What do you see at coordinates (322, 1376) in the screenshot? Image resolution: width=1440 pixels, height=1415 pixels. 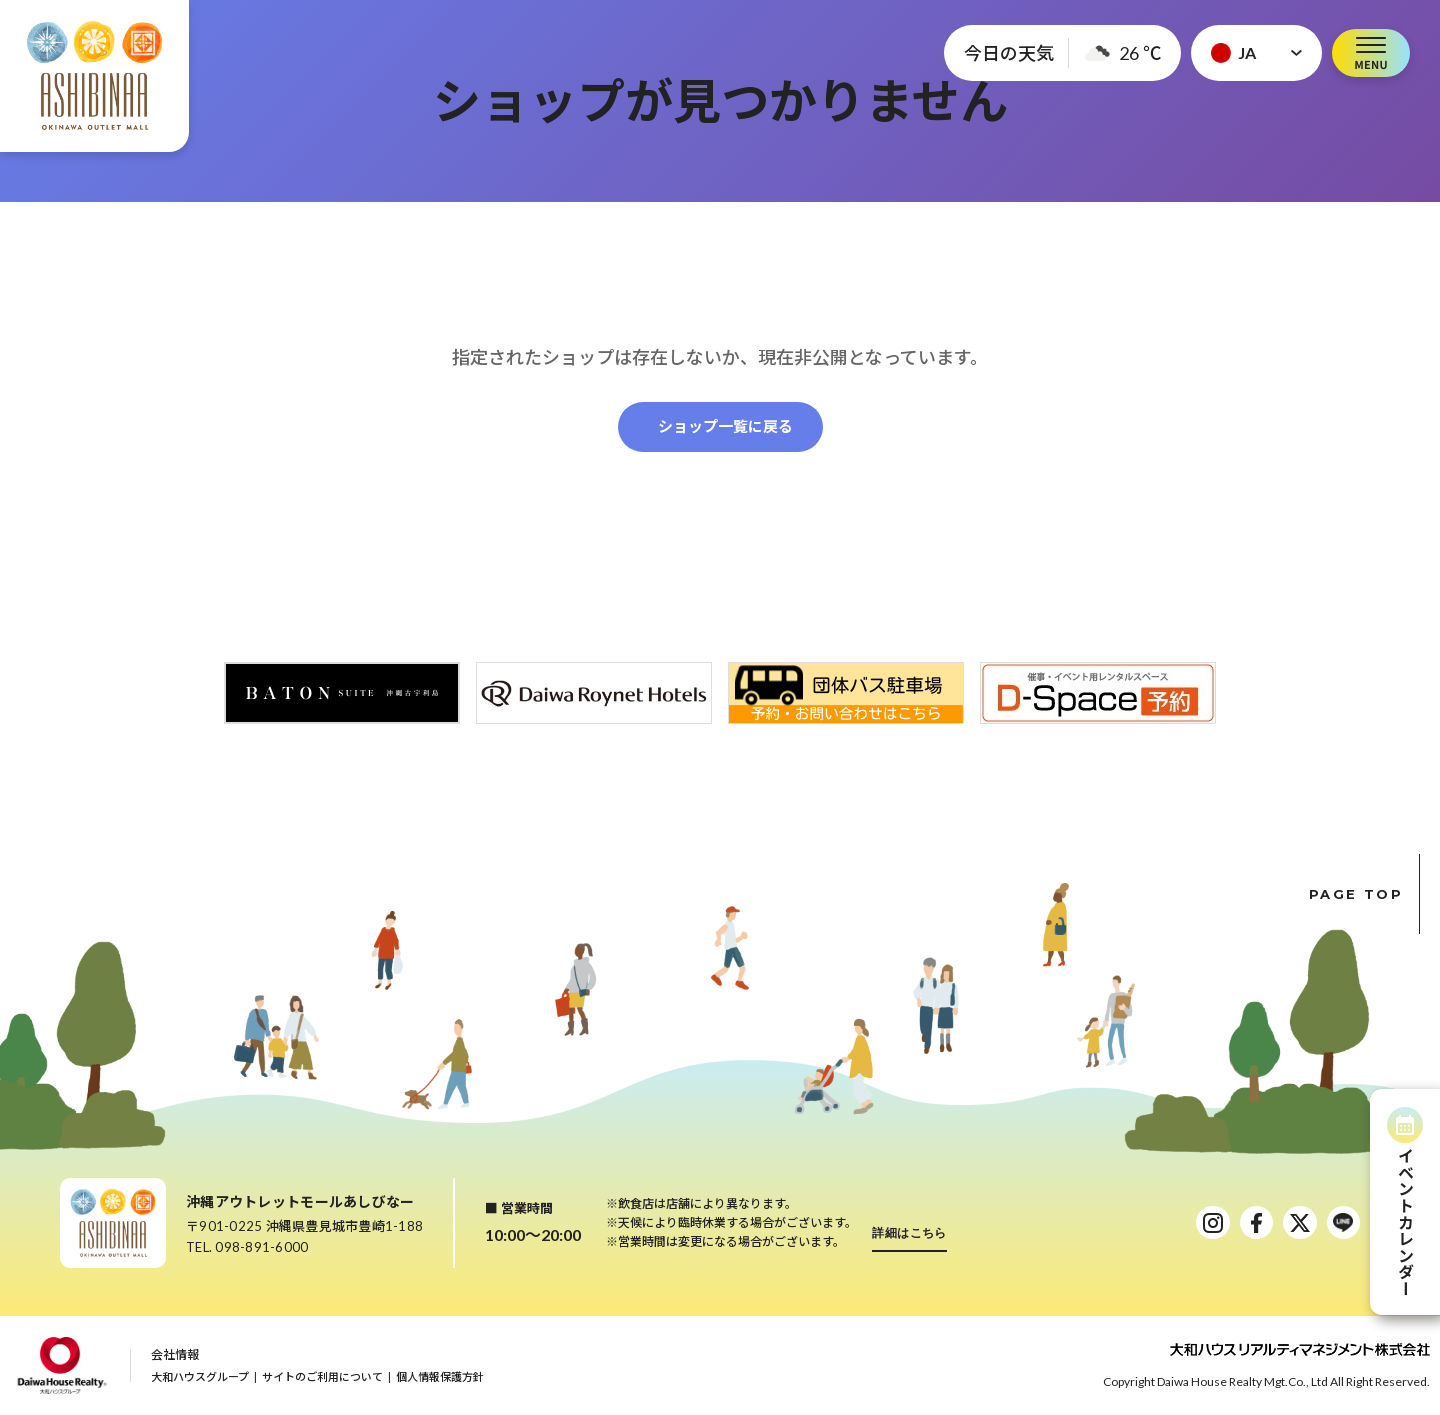 I see `サイトのご利用について` at bounding box center [322, 1376].